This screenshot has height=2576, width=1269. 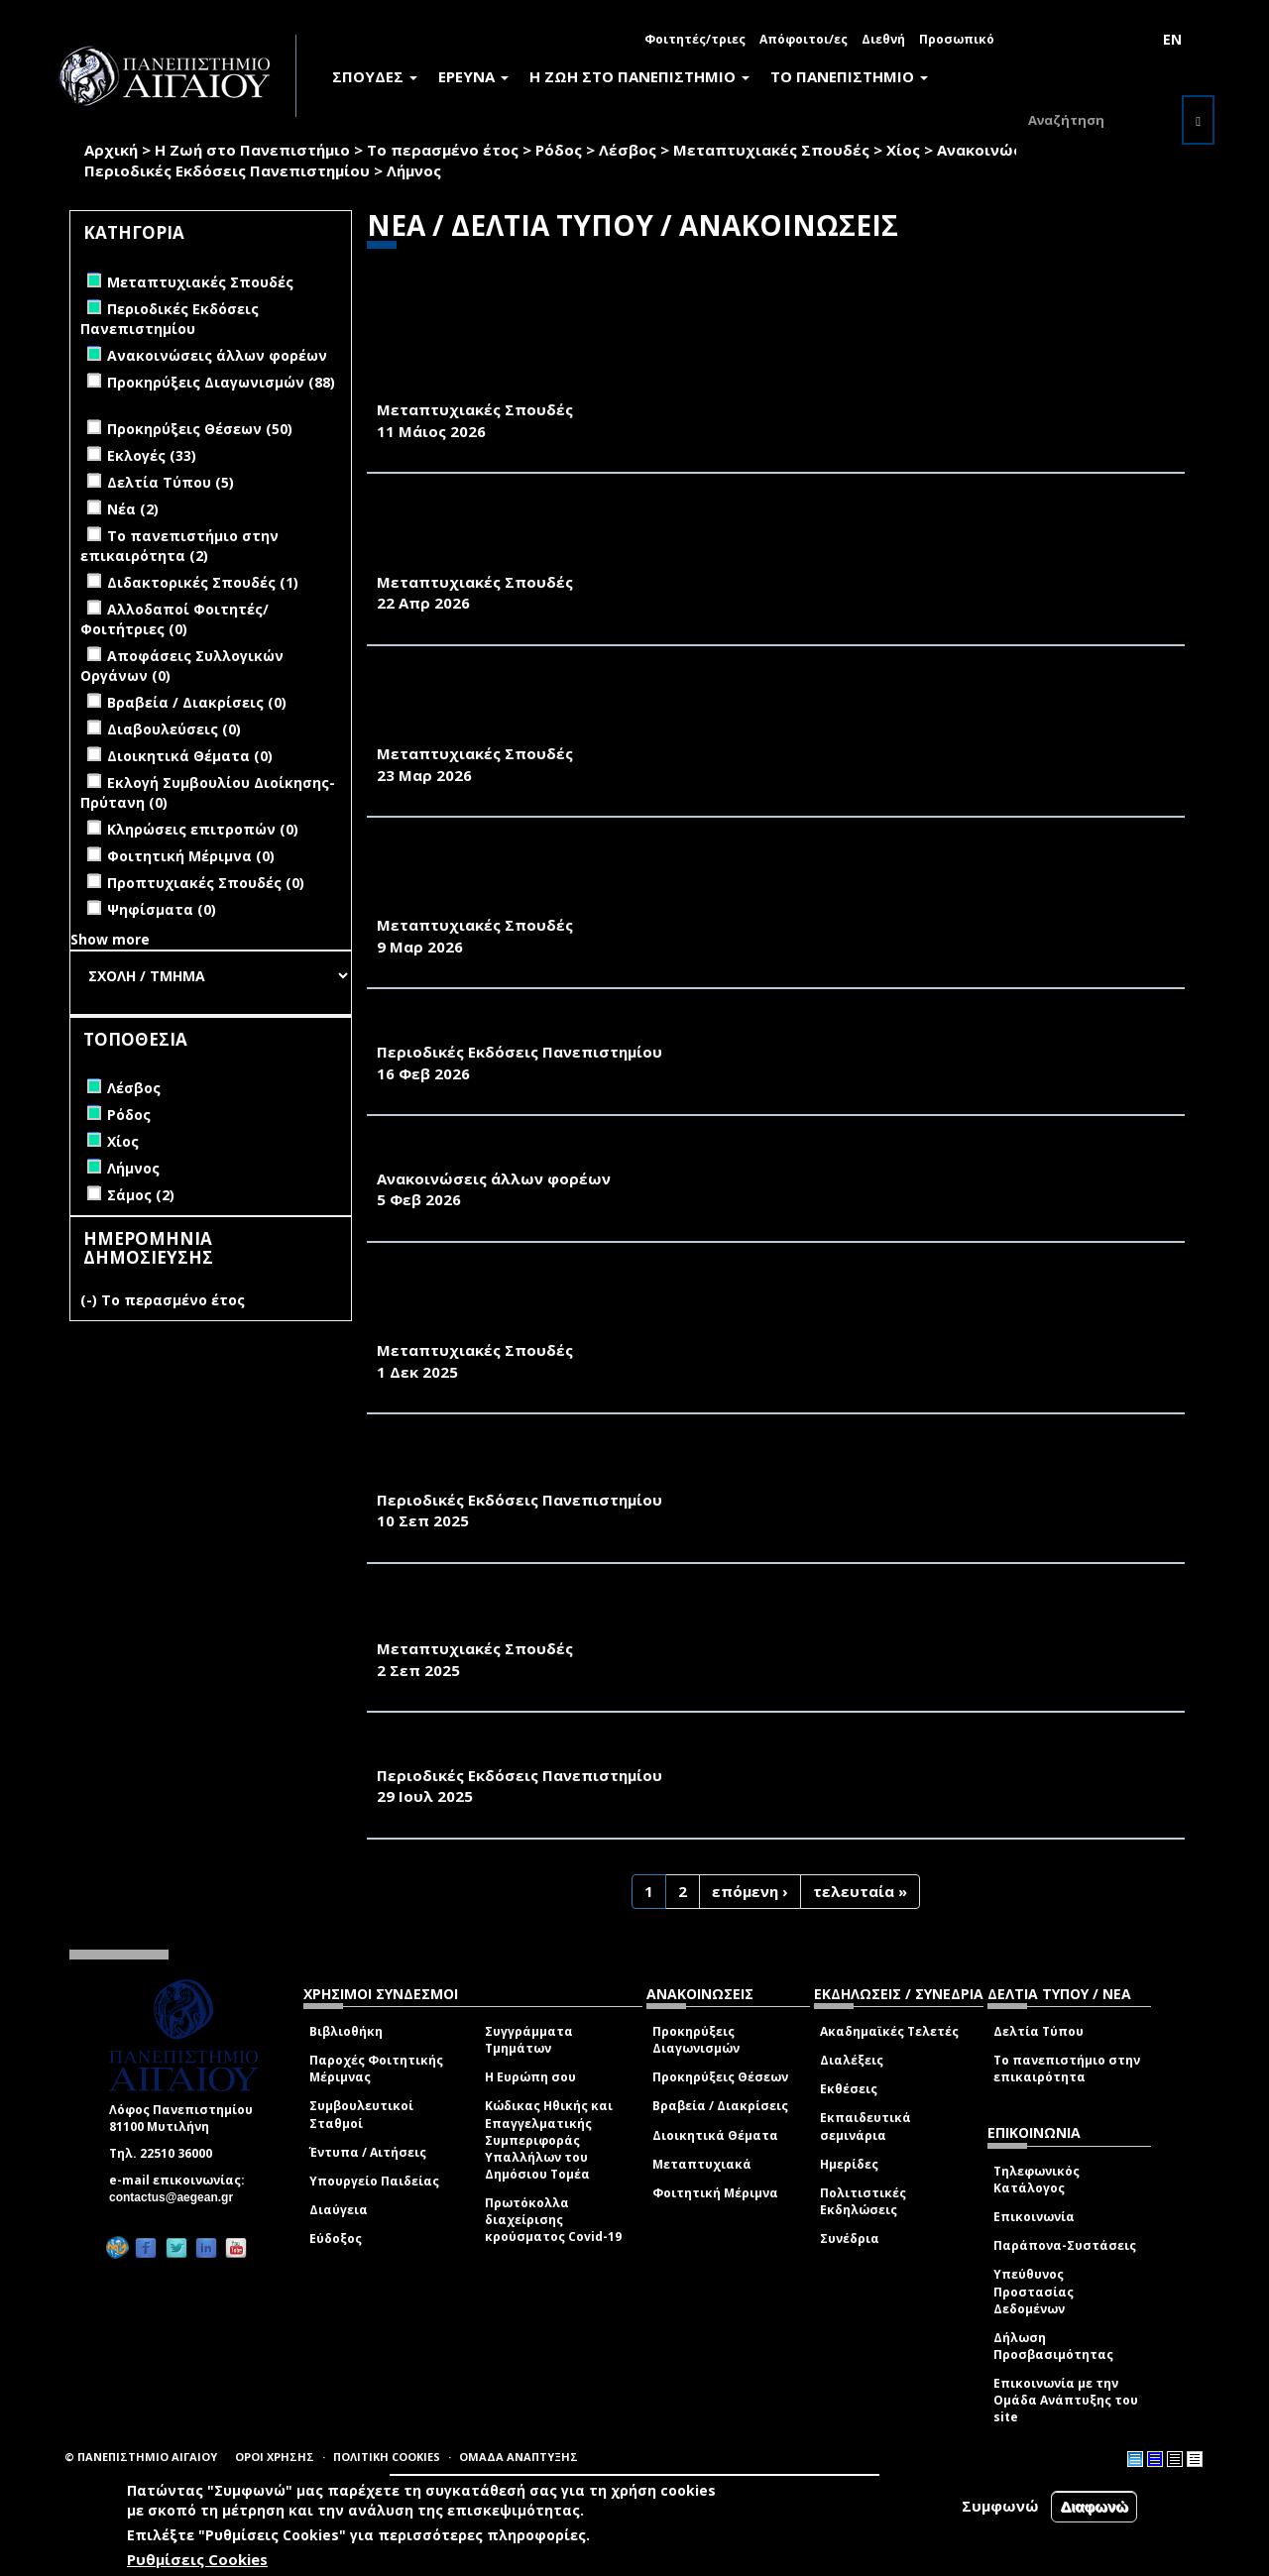 What do you see at coordinates (558, 150) in the screenshot?
I see `Ρόδος` at bounding box center [558, 150].